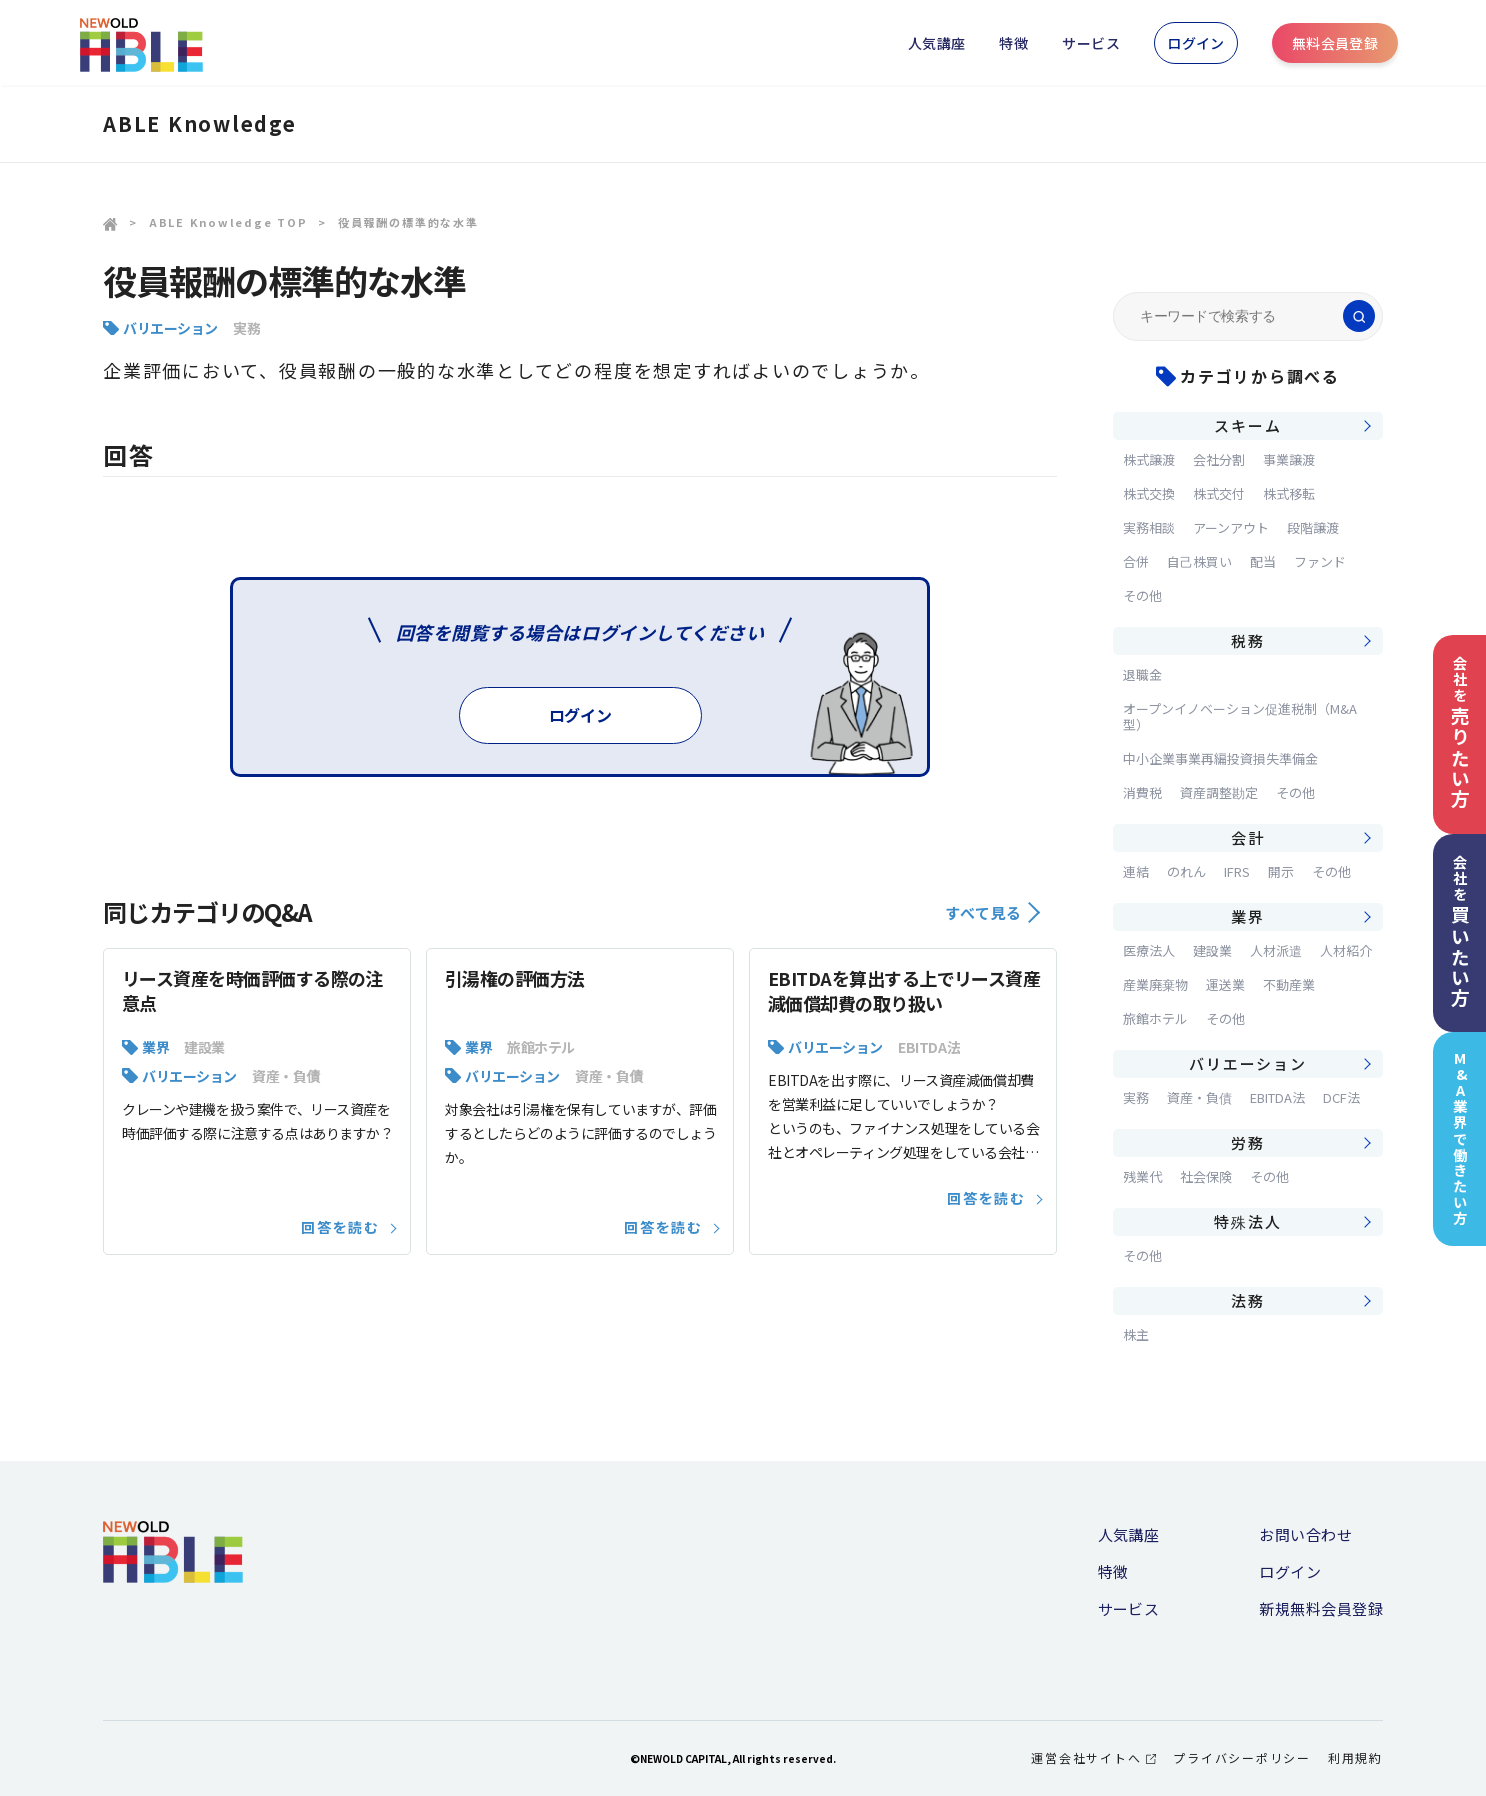 The image size is (1486, 1796). Describe the element at coordinates (1248, 1142) in the screenshot. I see `労務` at that location.